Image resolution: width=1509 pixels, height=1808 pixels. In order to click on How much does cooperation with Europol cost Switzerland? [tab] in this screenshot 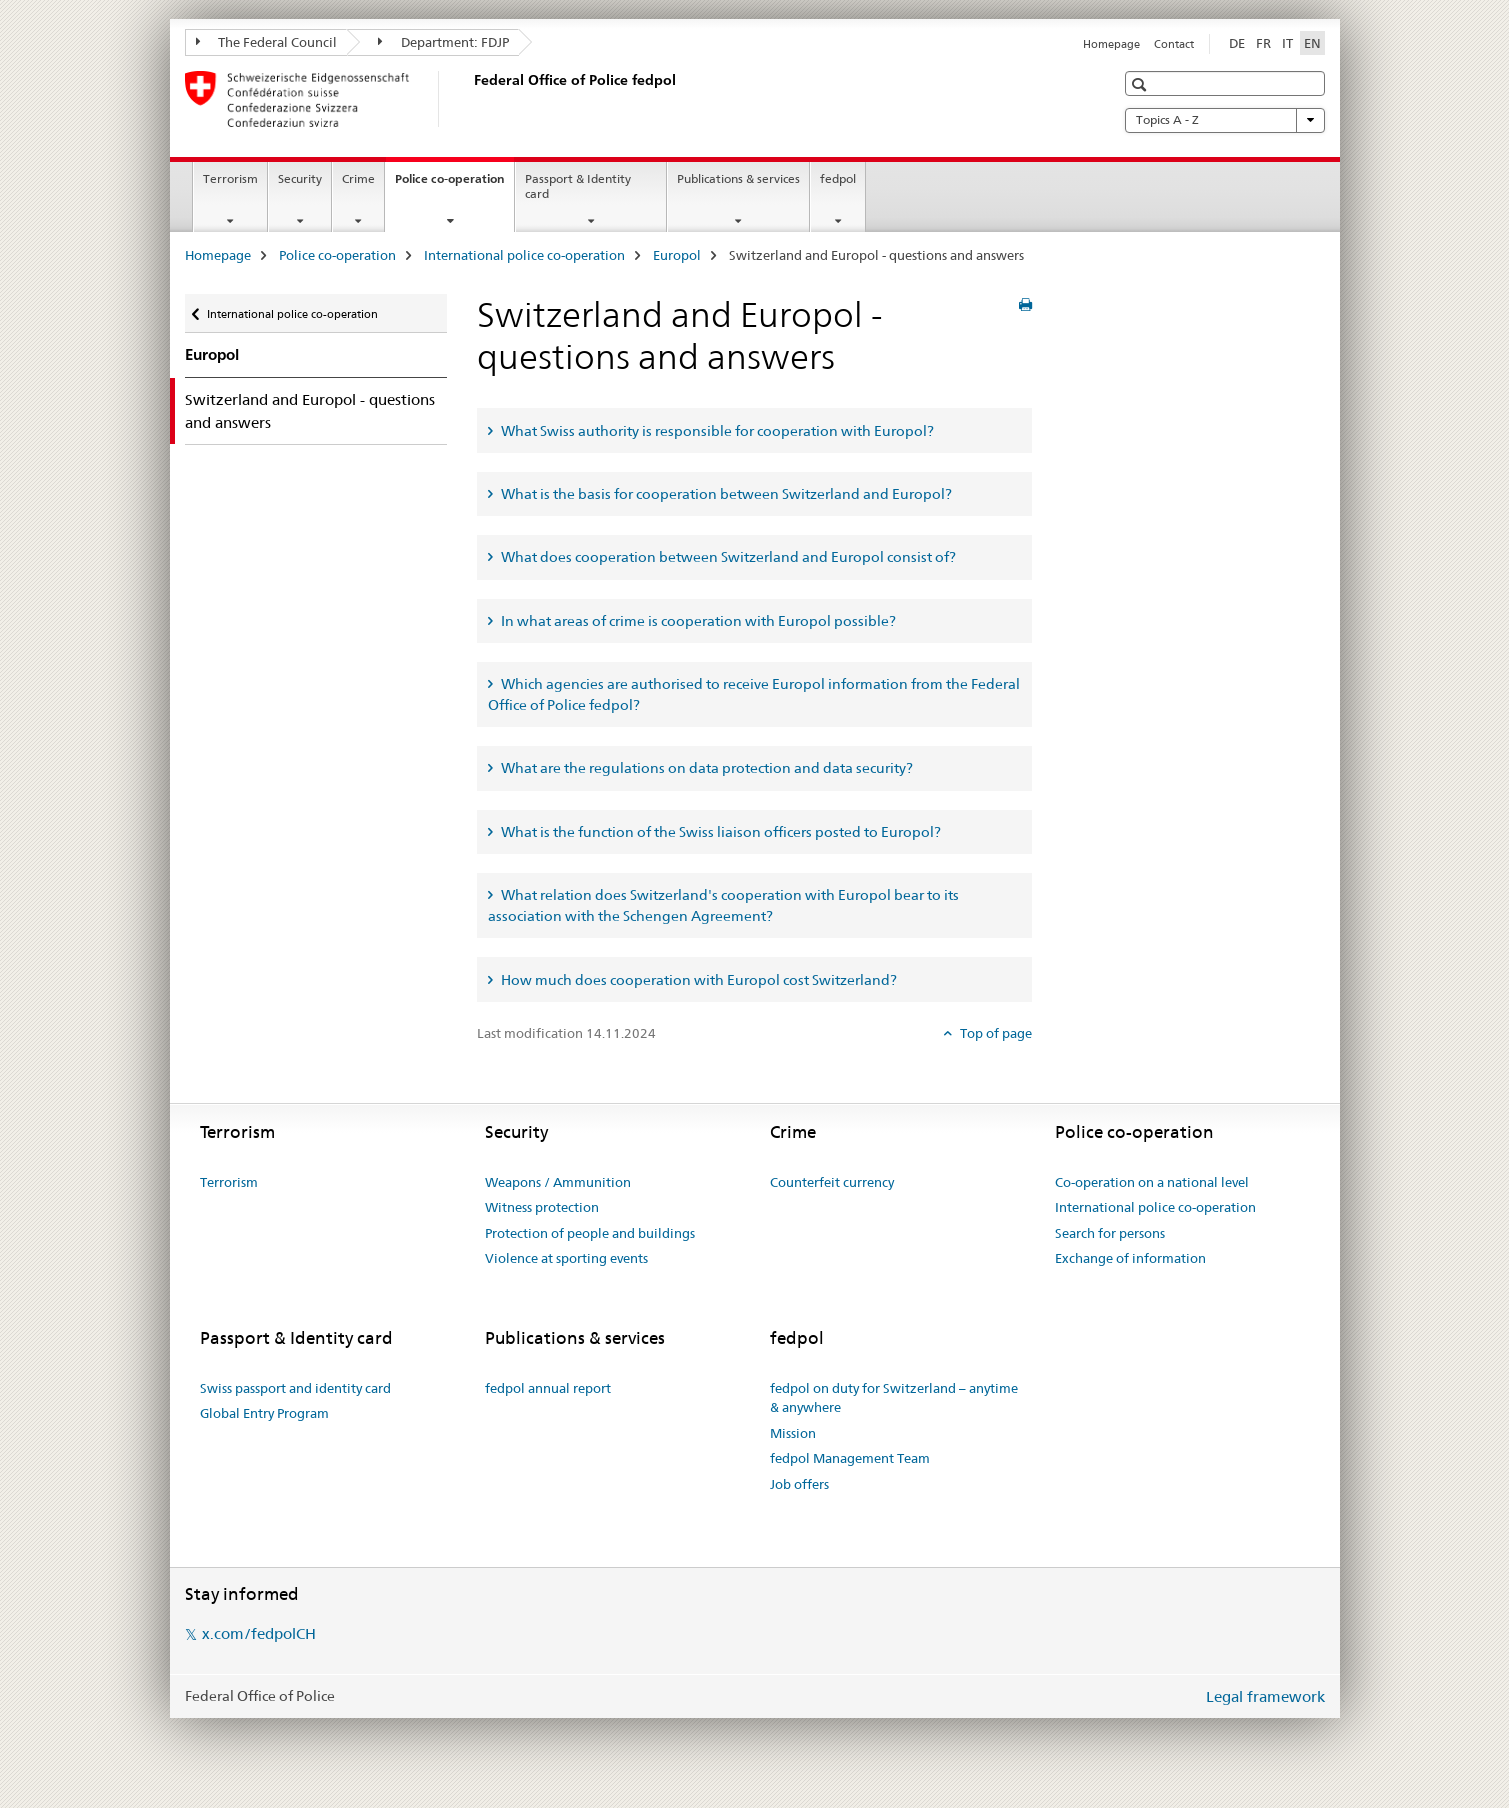, I will do `click(697, 980)`.